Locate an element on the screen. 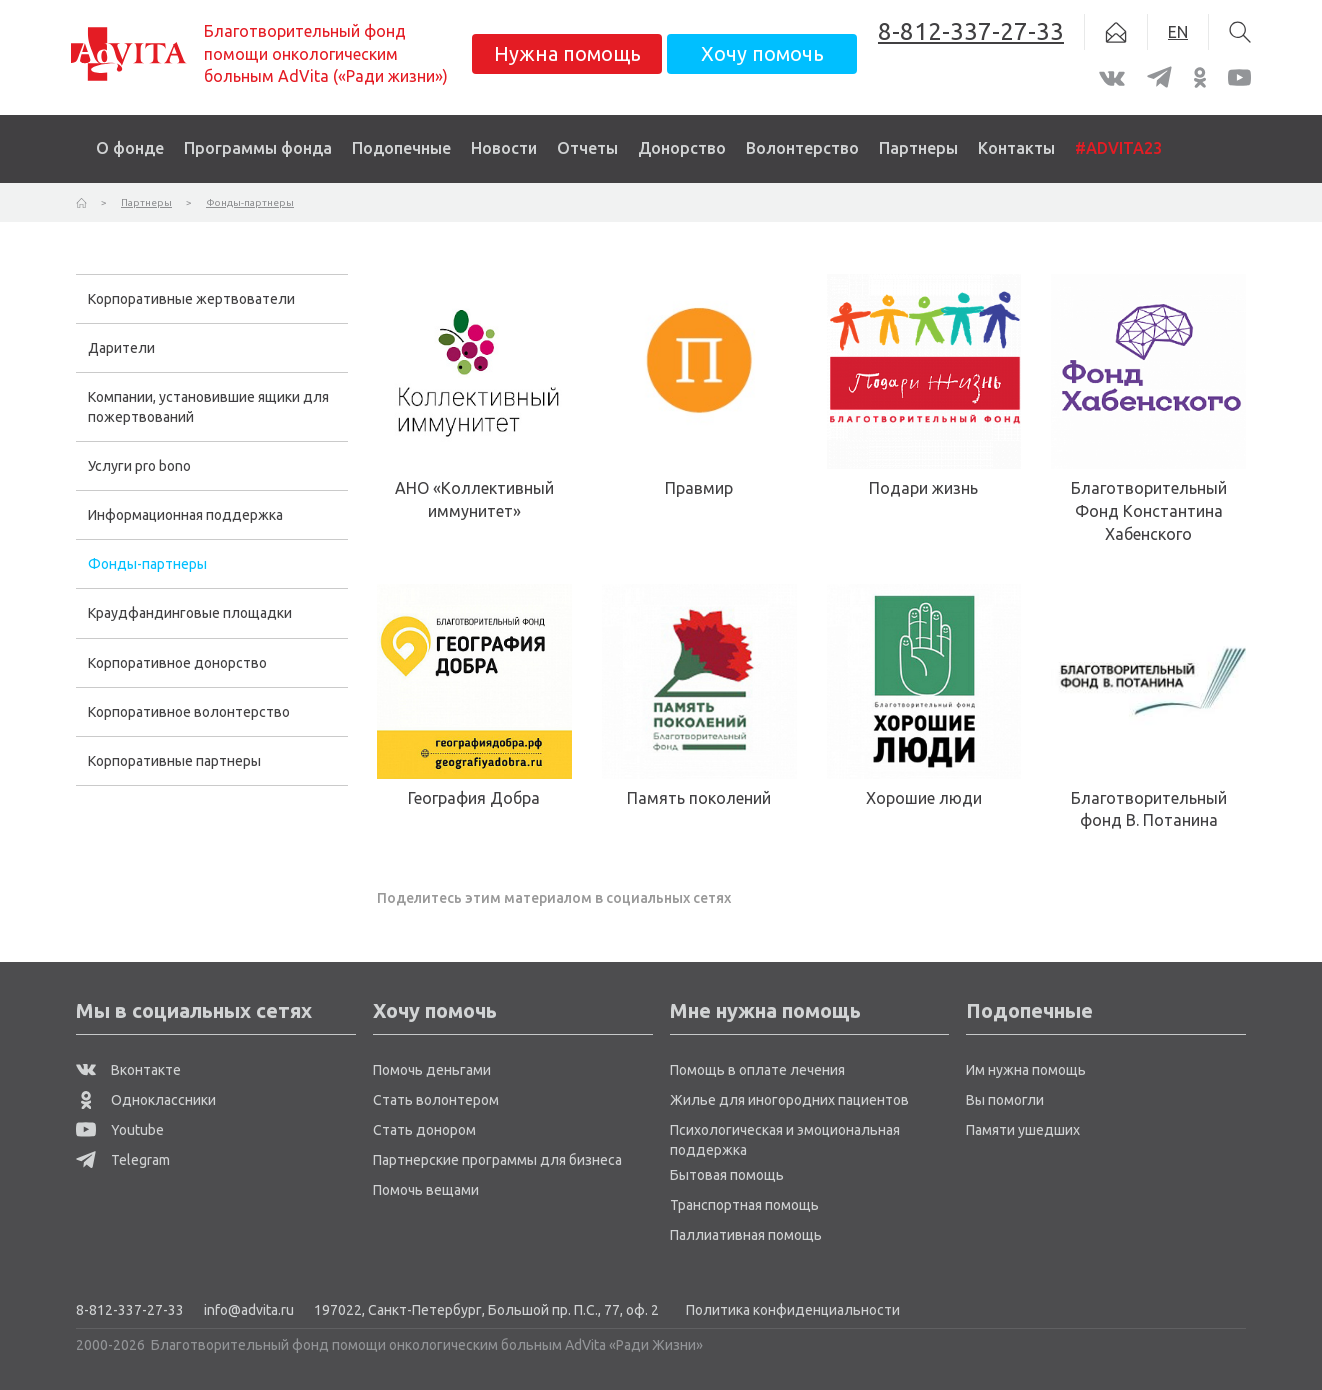 This screenshot has height=1390, width=1322. Хочу помочь is located at coordinates (762, 53).